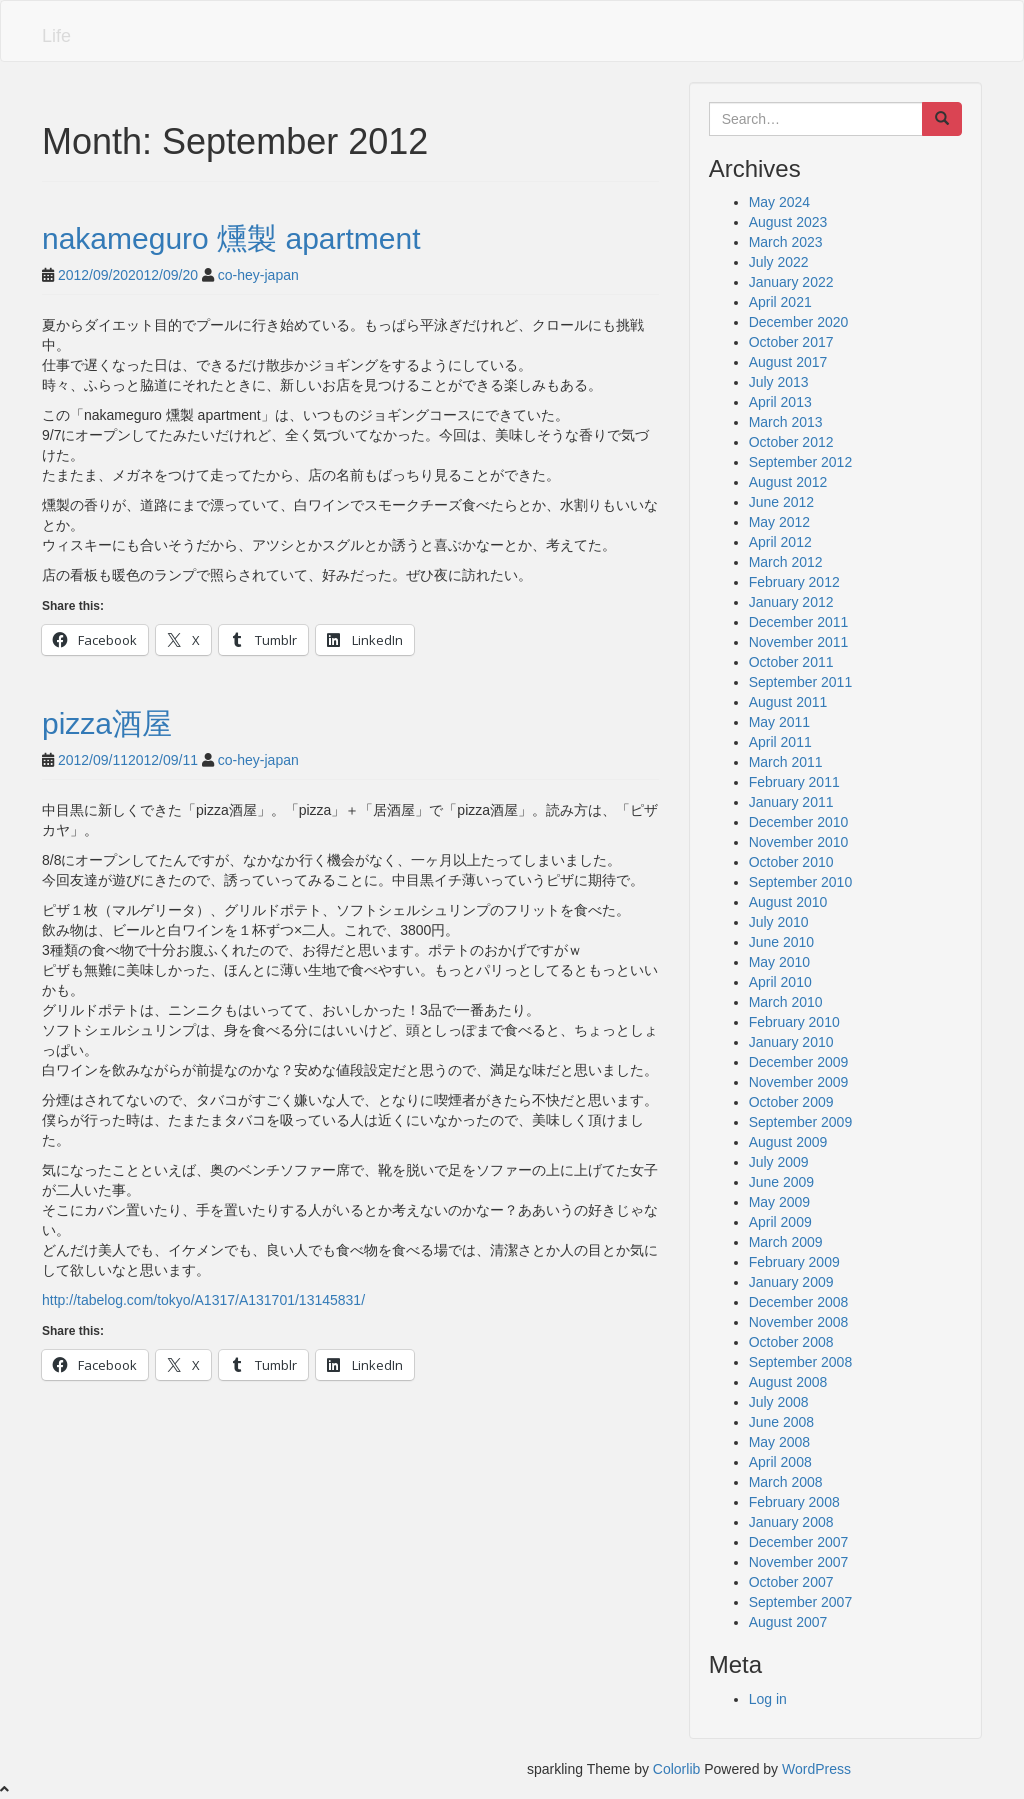  Describe the element at coordinates (799, 1062) in the screenshot. I see `December 2009` at that location.